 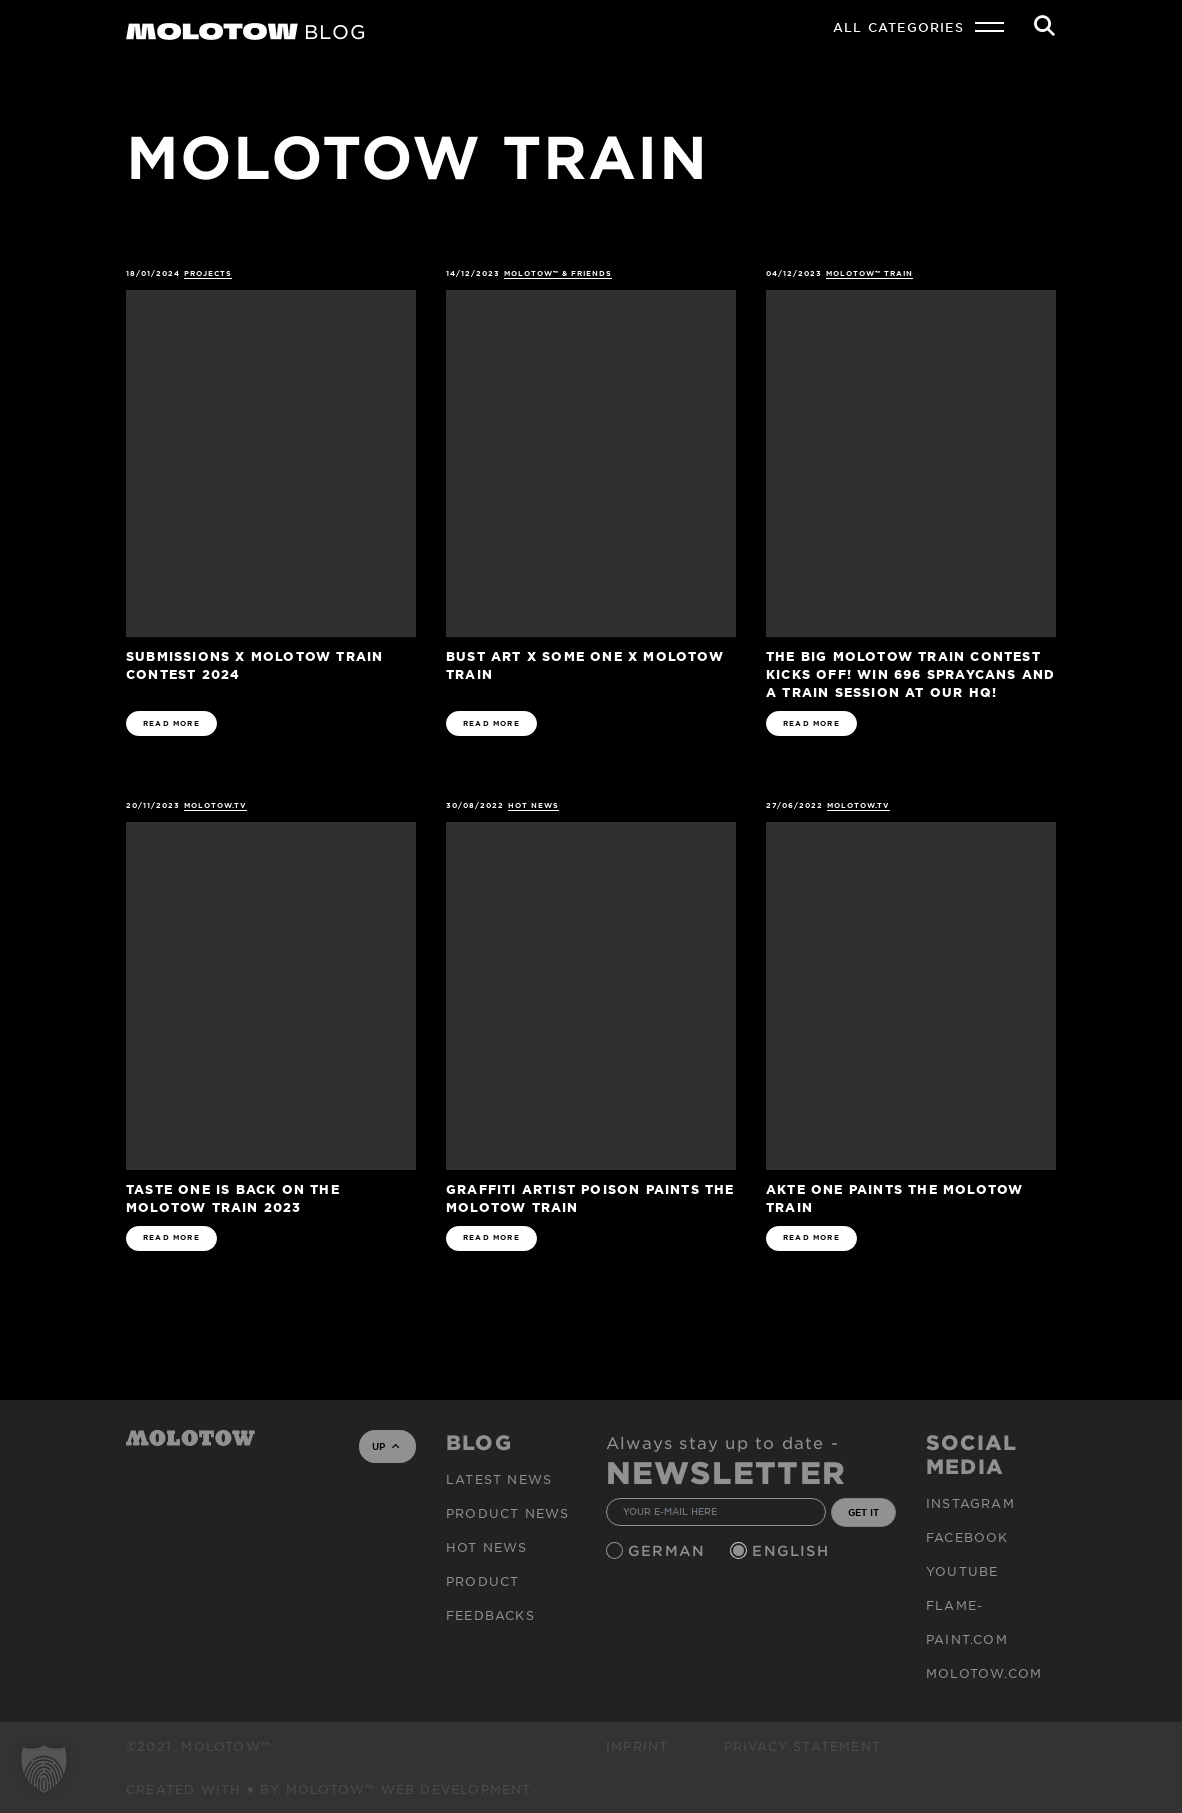 What do you see at coordinates (984, 1673) in the screenshot?
I see `molotow.com` at bounding box center [984, 1673].